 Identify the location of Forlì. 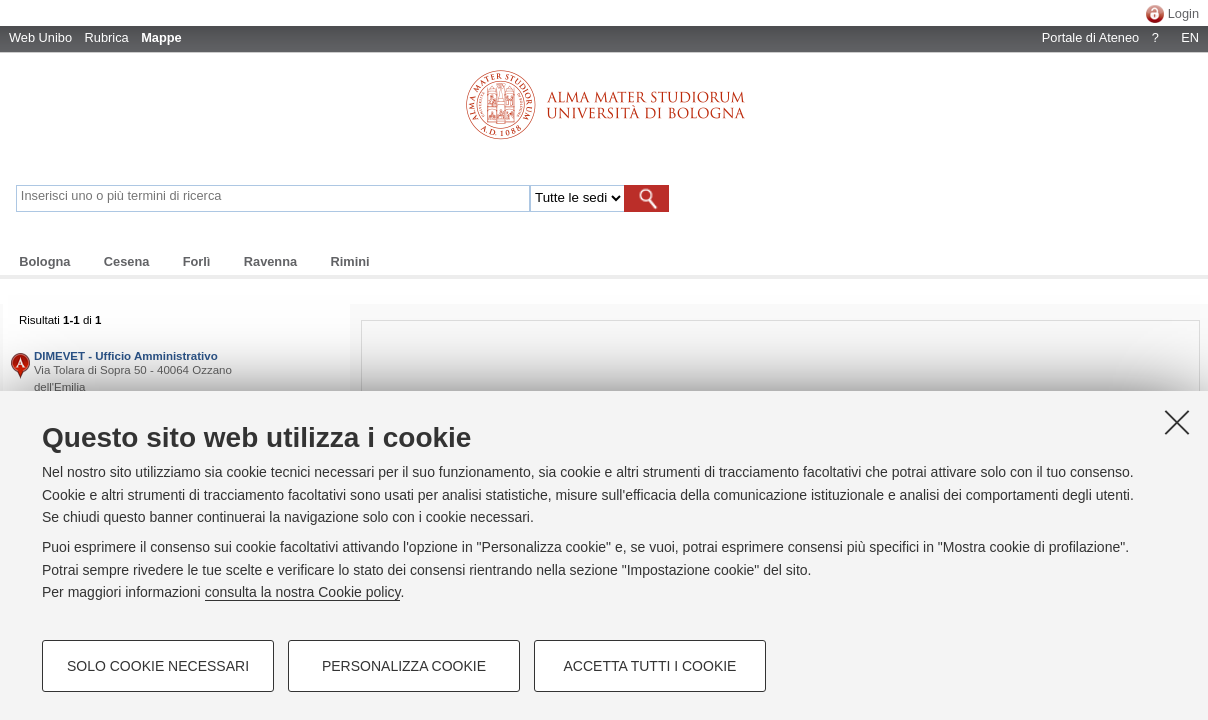
(197, 261).